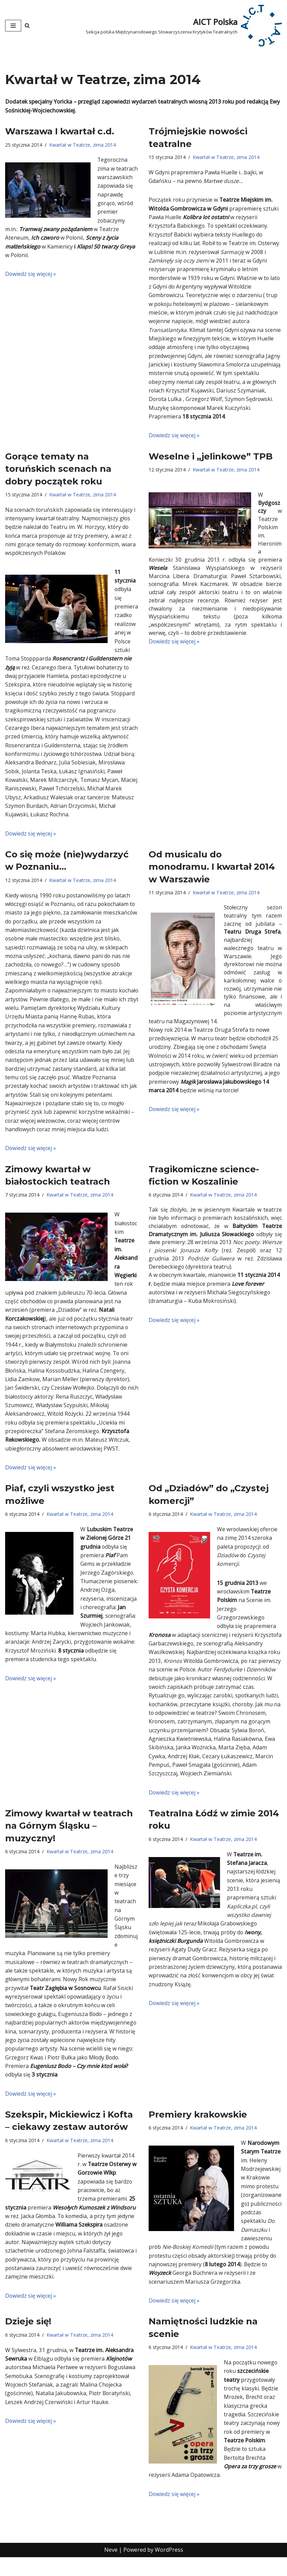 The height and width of the screenshot is (2576, 287). Describe the element at coordinates (13, 25) in the screenshot. I see `[Menu nawigacji]` at that location.